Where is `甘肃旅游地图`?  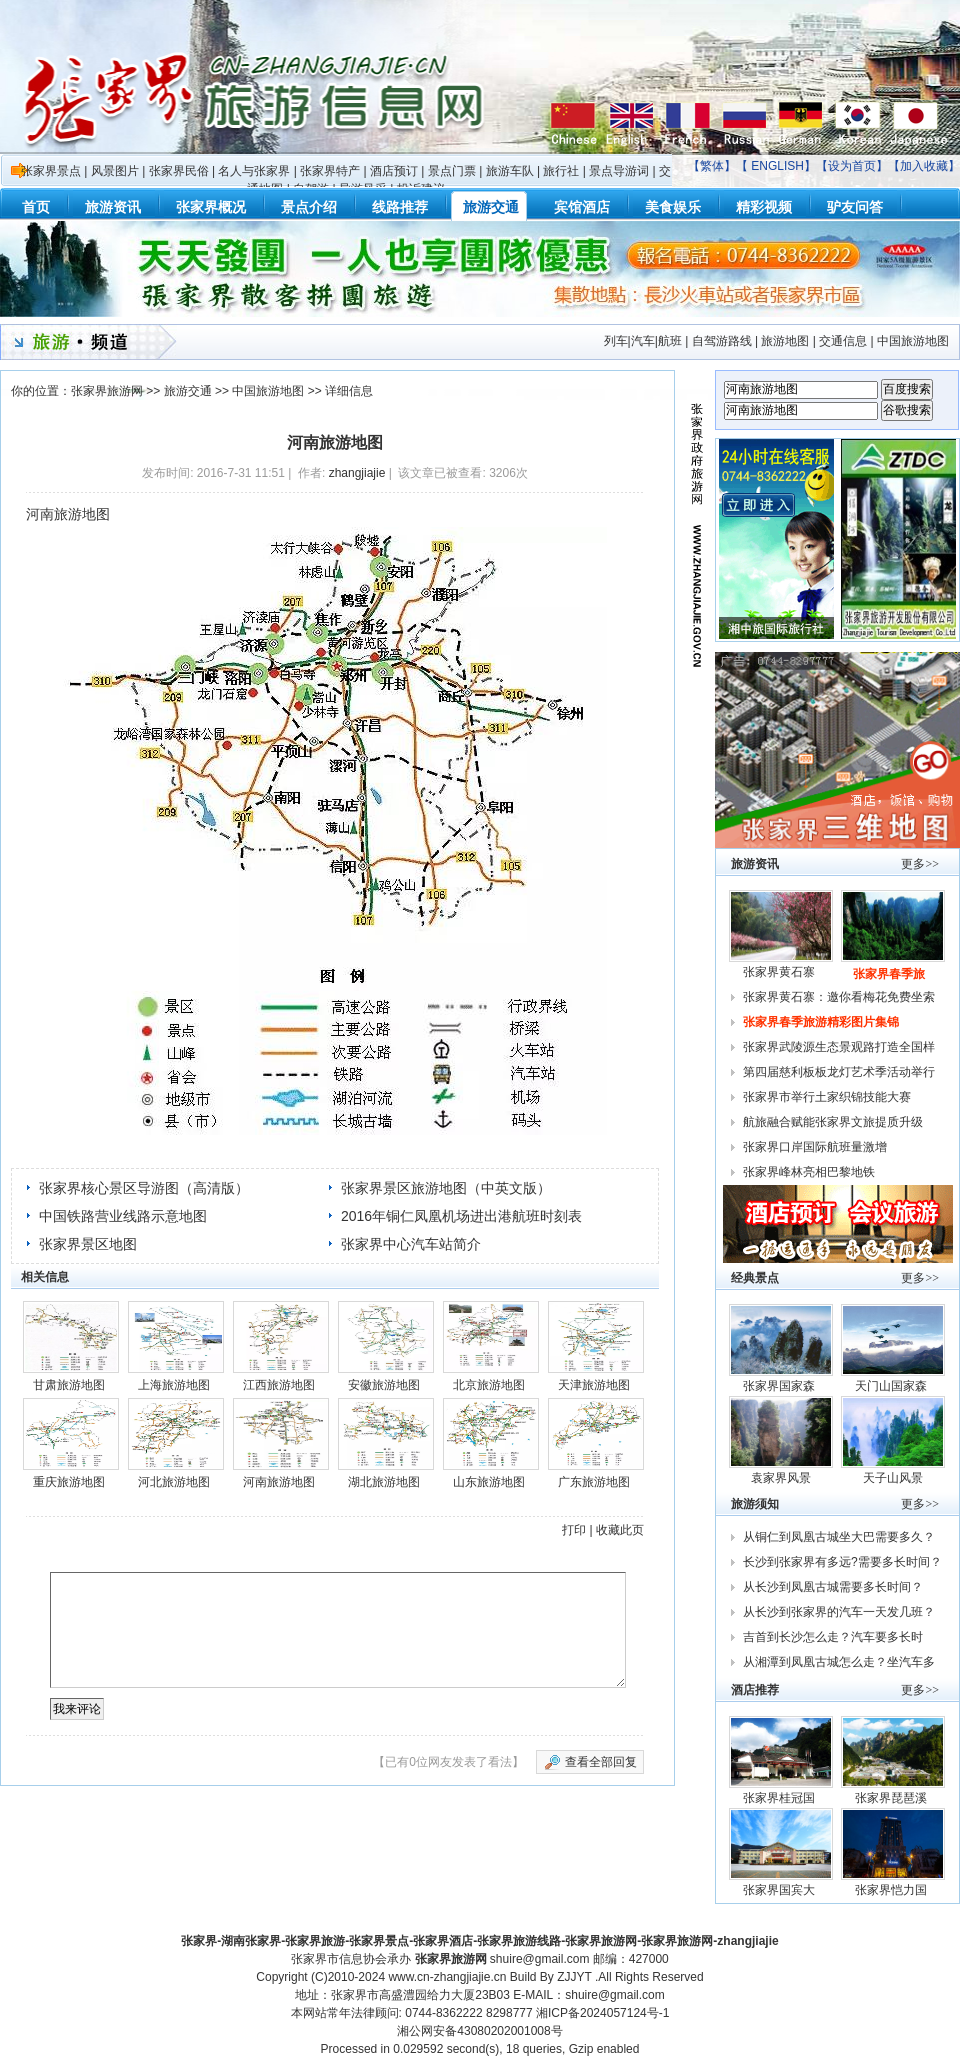 甘肃旅游地图 is located at coordinates (69, 1385).